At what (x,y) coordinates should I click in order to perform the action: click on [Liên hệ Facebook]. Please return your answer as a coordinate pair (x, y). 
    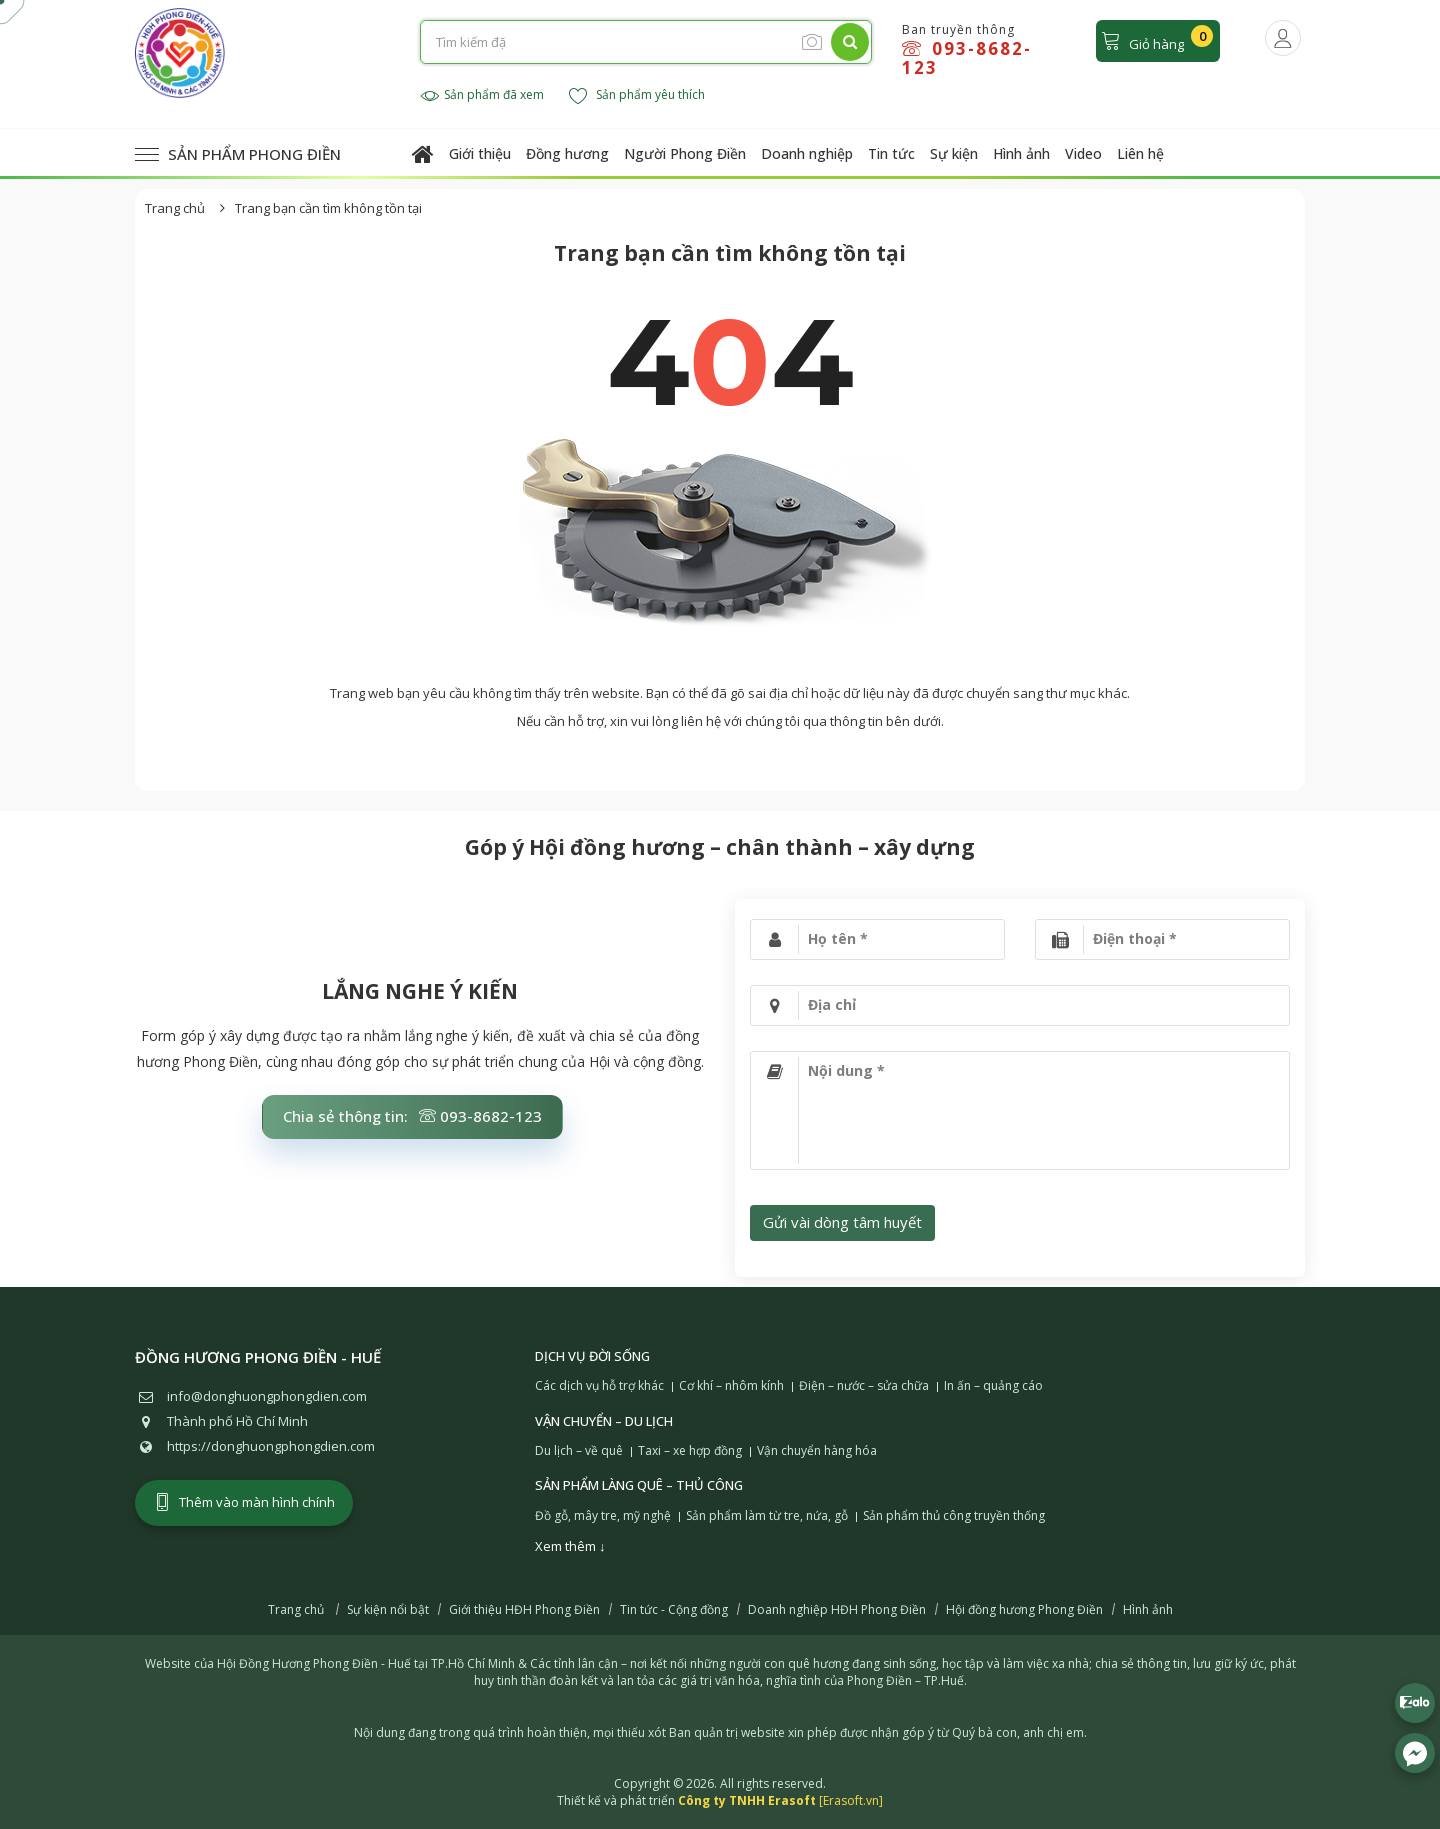
    Looking at the image, I should click on (1415, 1753).